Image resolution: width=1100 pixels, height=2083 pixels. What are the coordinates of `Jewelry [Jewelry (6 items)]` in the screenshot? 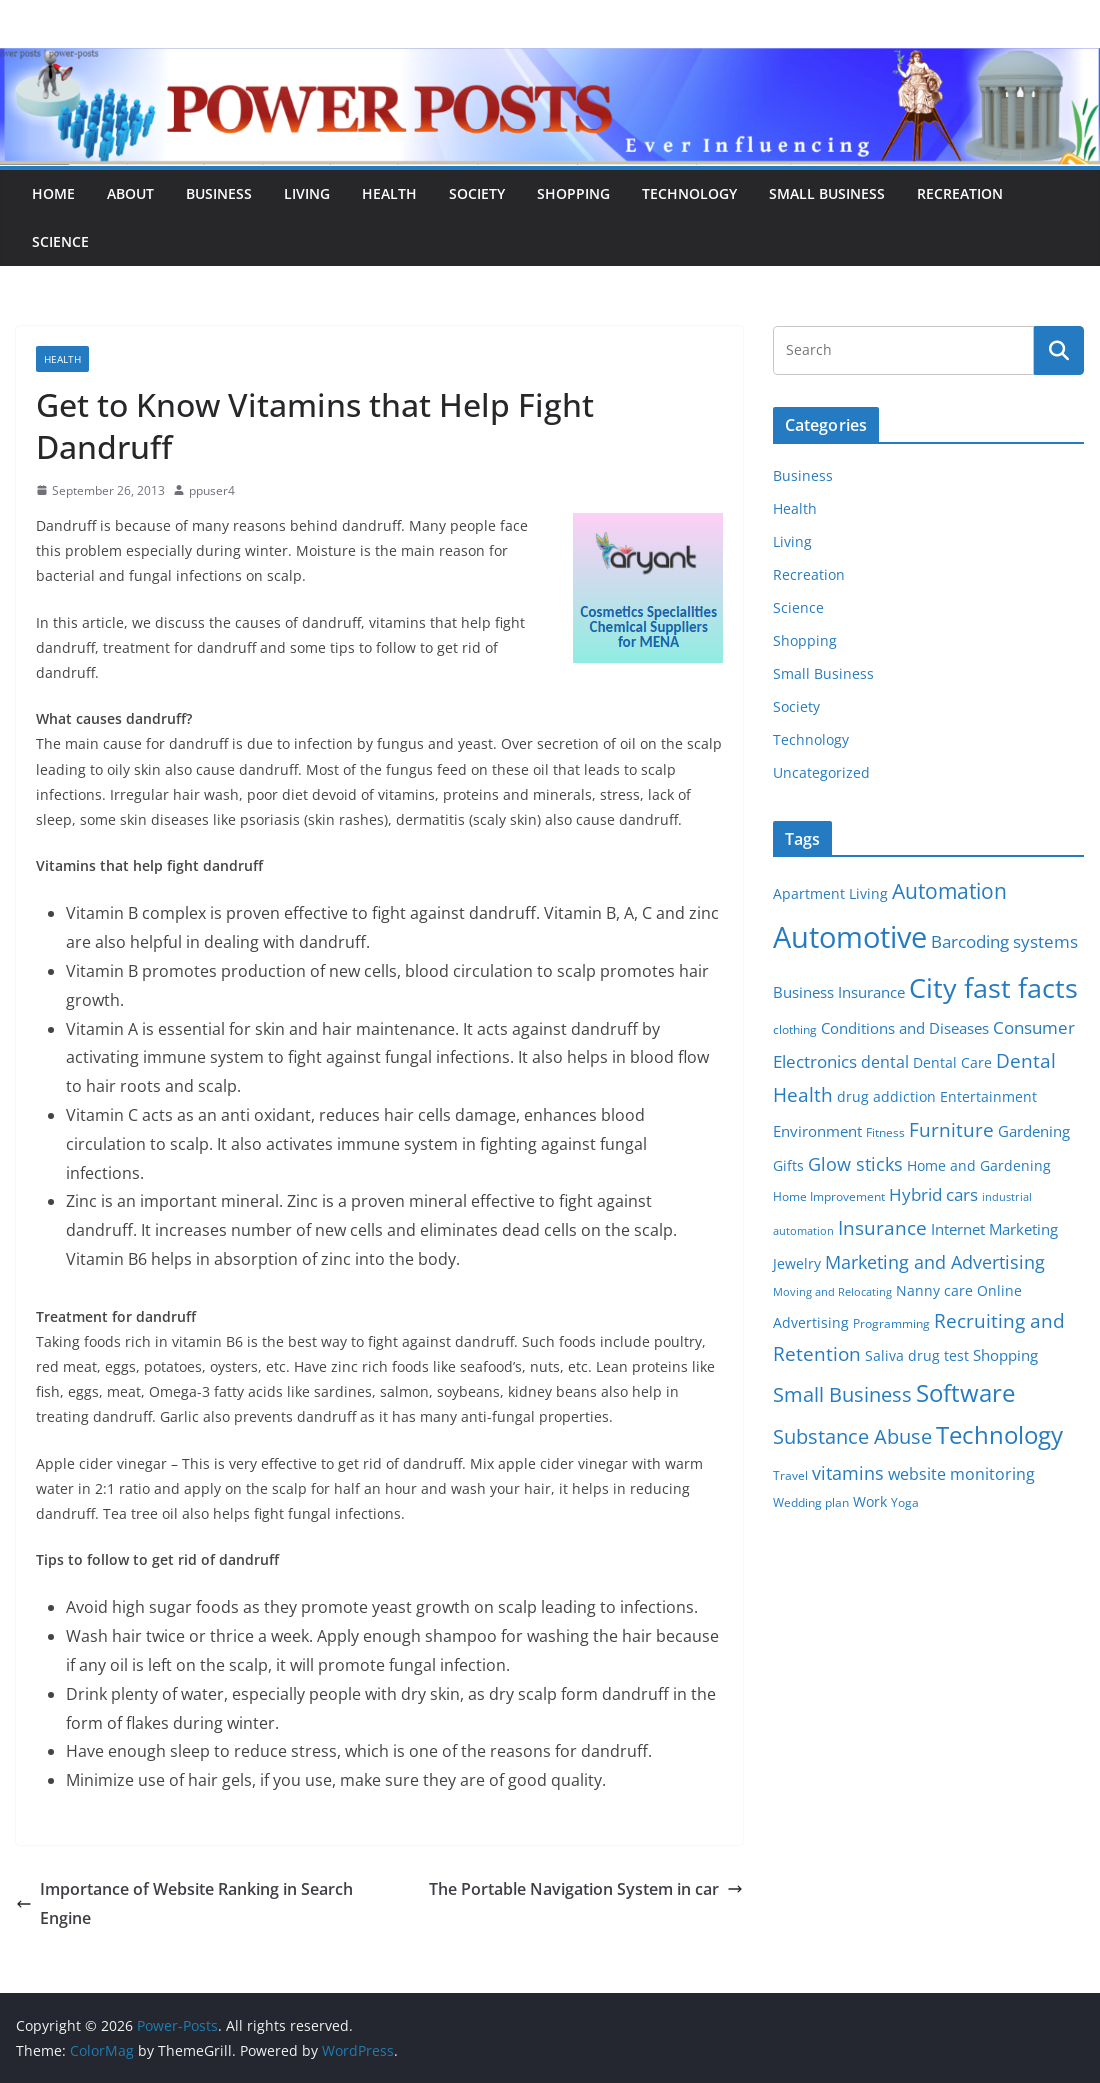 It's located at (797, 1264).